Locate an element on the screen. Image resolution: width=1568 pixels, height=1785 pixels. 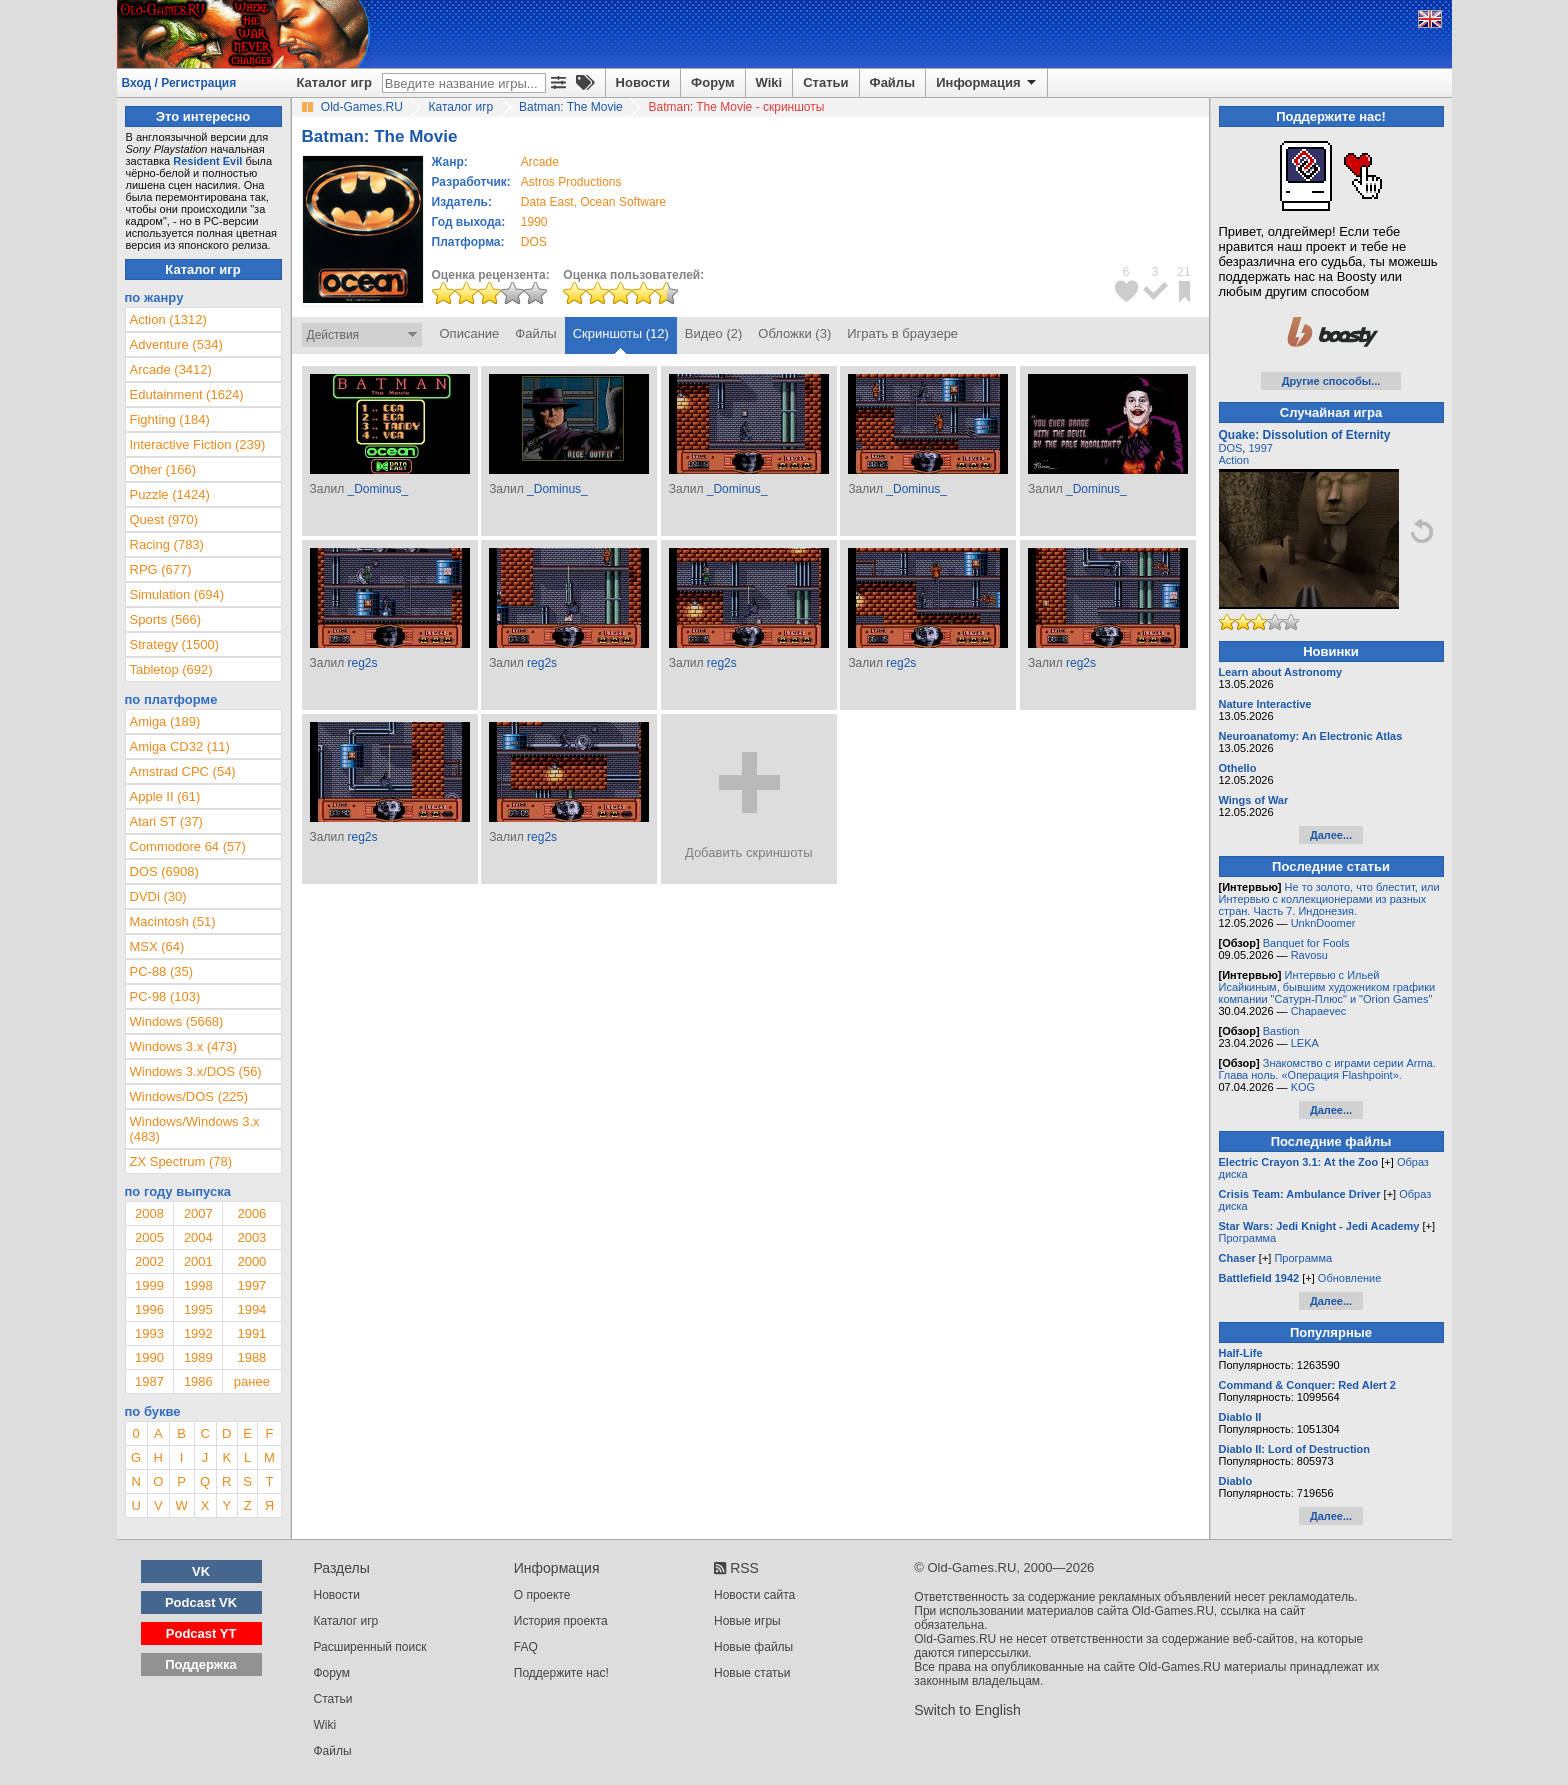
UnknDoomer is located at coordinates (1323, 923).